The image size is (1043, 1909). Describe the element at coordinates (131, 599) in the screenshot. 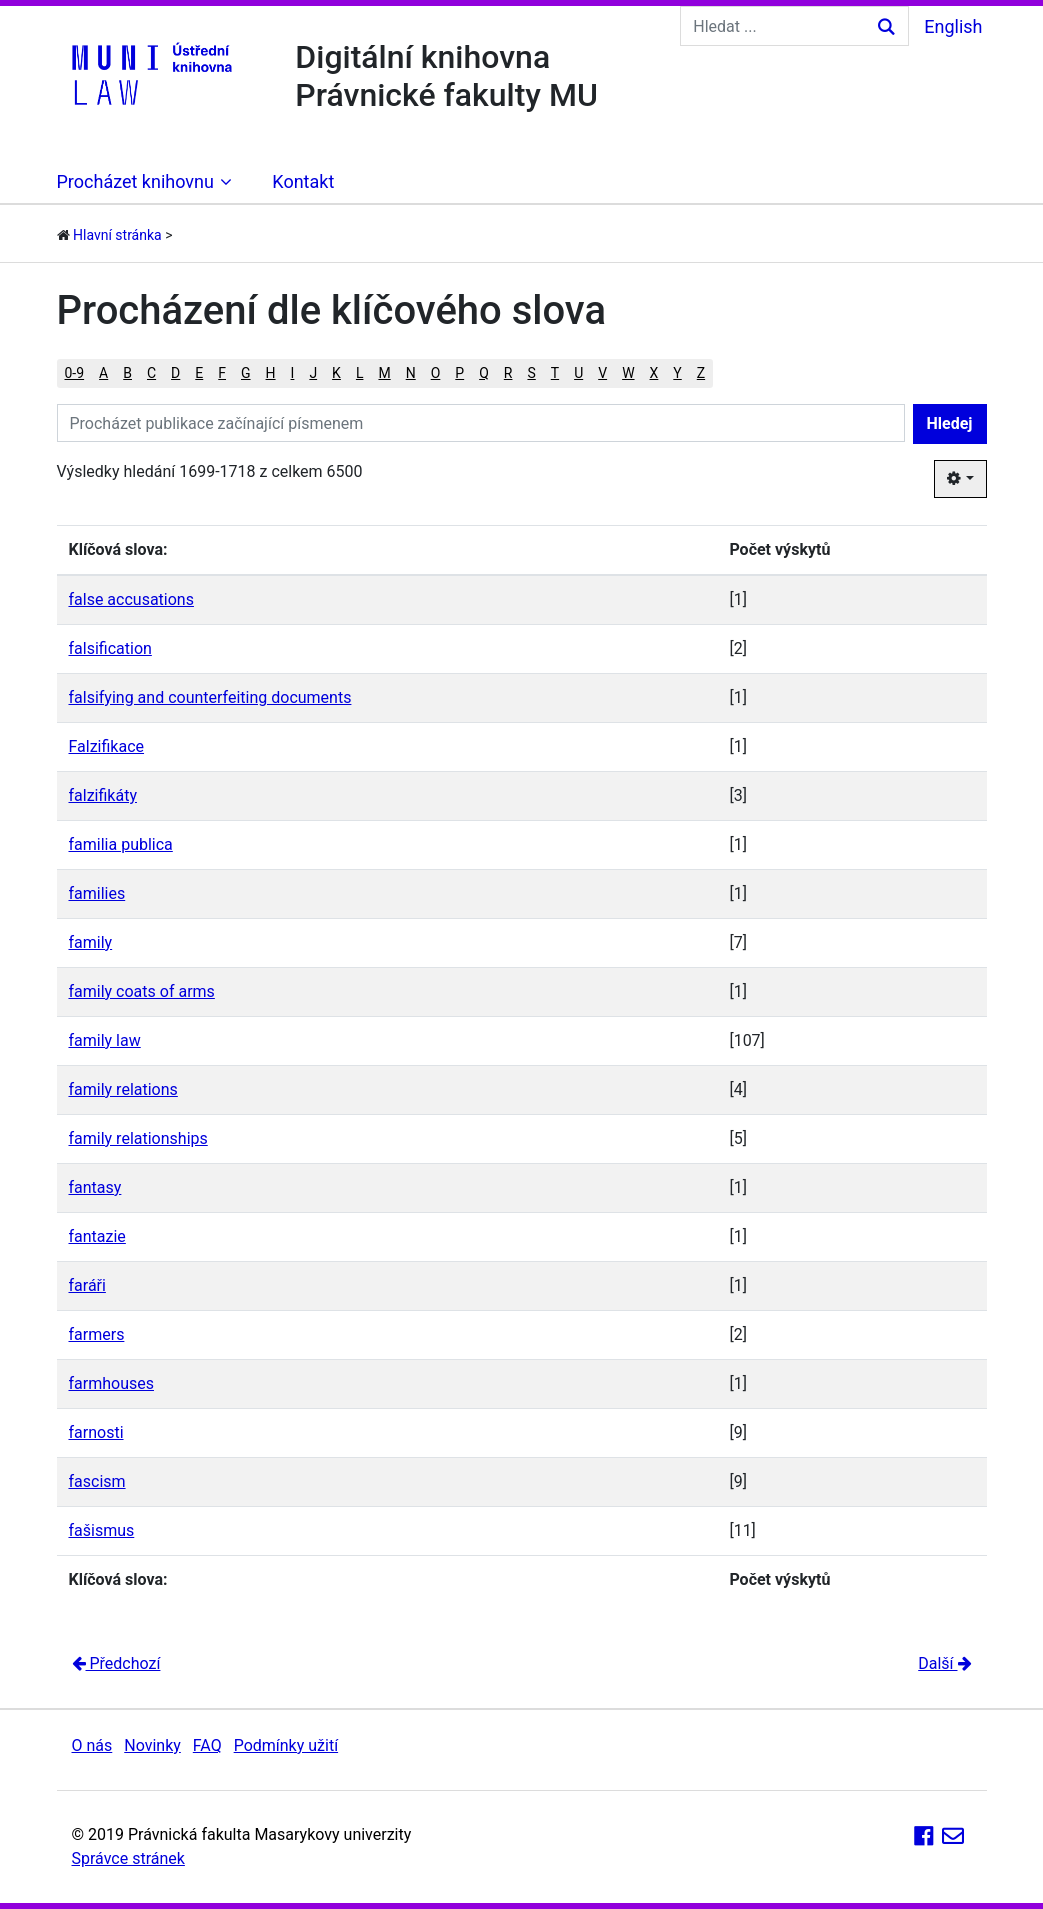

I see `false accusations` at that location.